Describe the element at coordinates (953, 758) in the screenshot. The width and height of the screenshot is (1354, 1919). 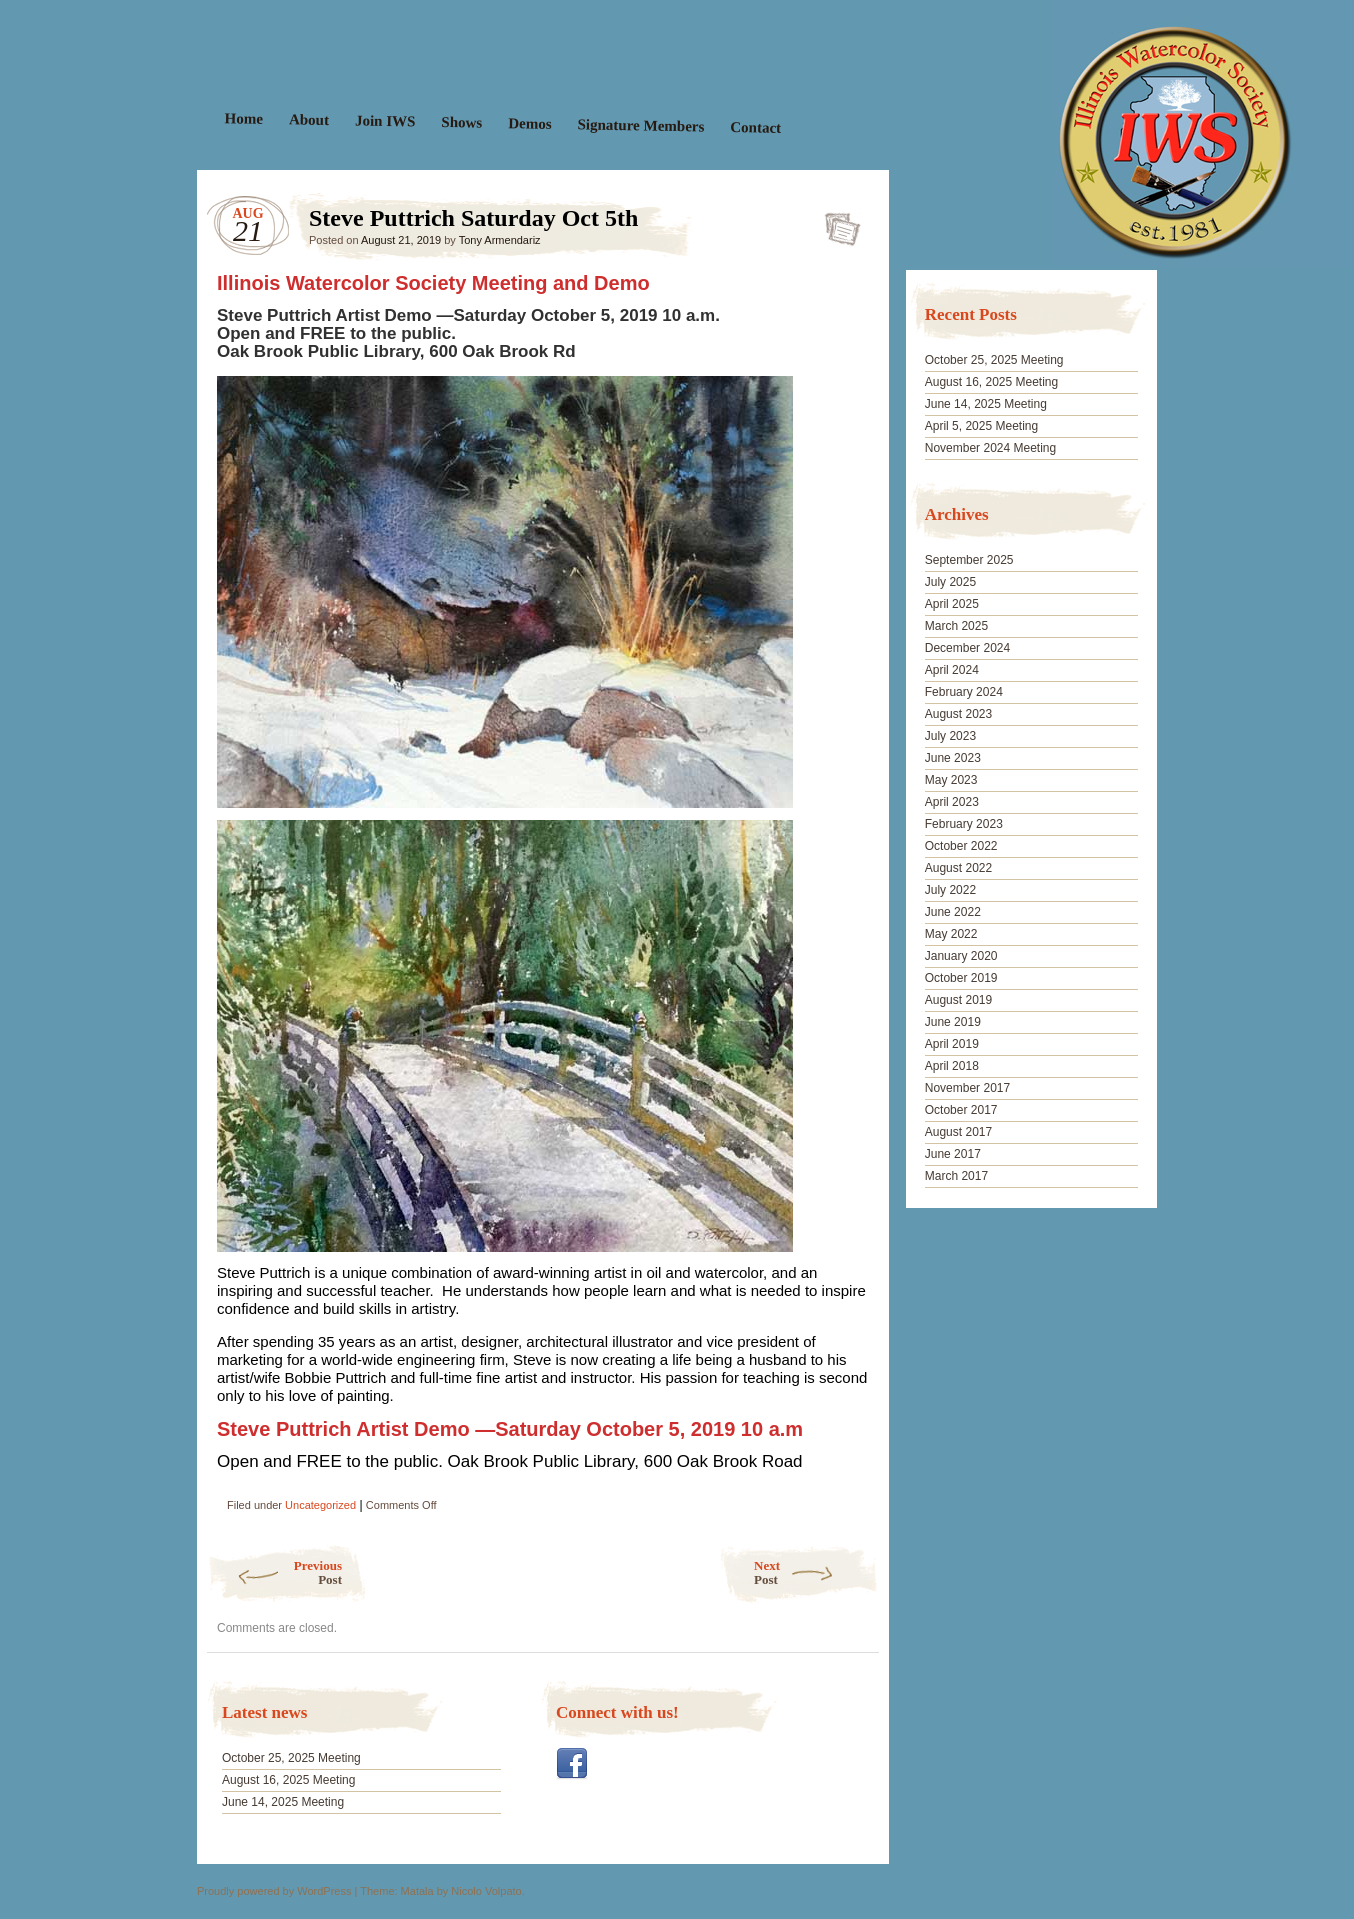
I see `June 2023` at that location.